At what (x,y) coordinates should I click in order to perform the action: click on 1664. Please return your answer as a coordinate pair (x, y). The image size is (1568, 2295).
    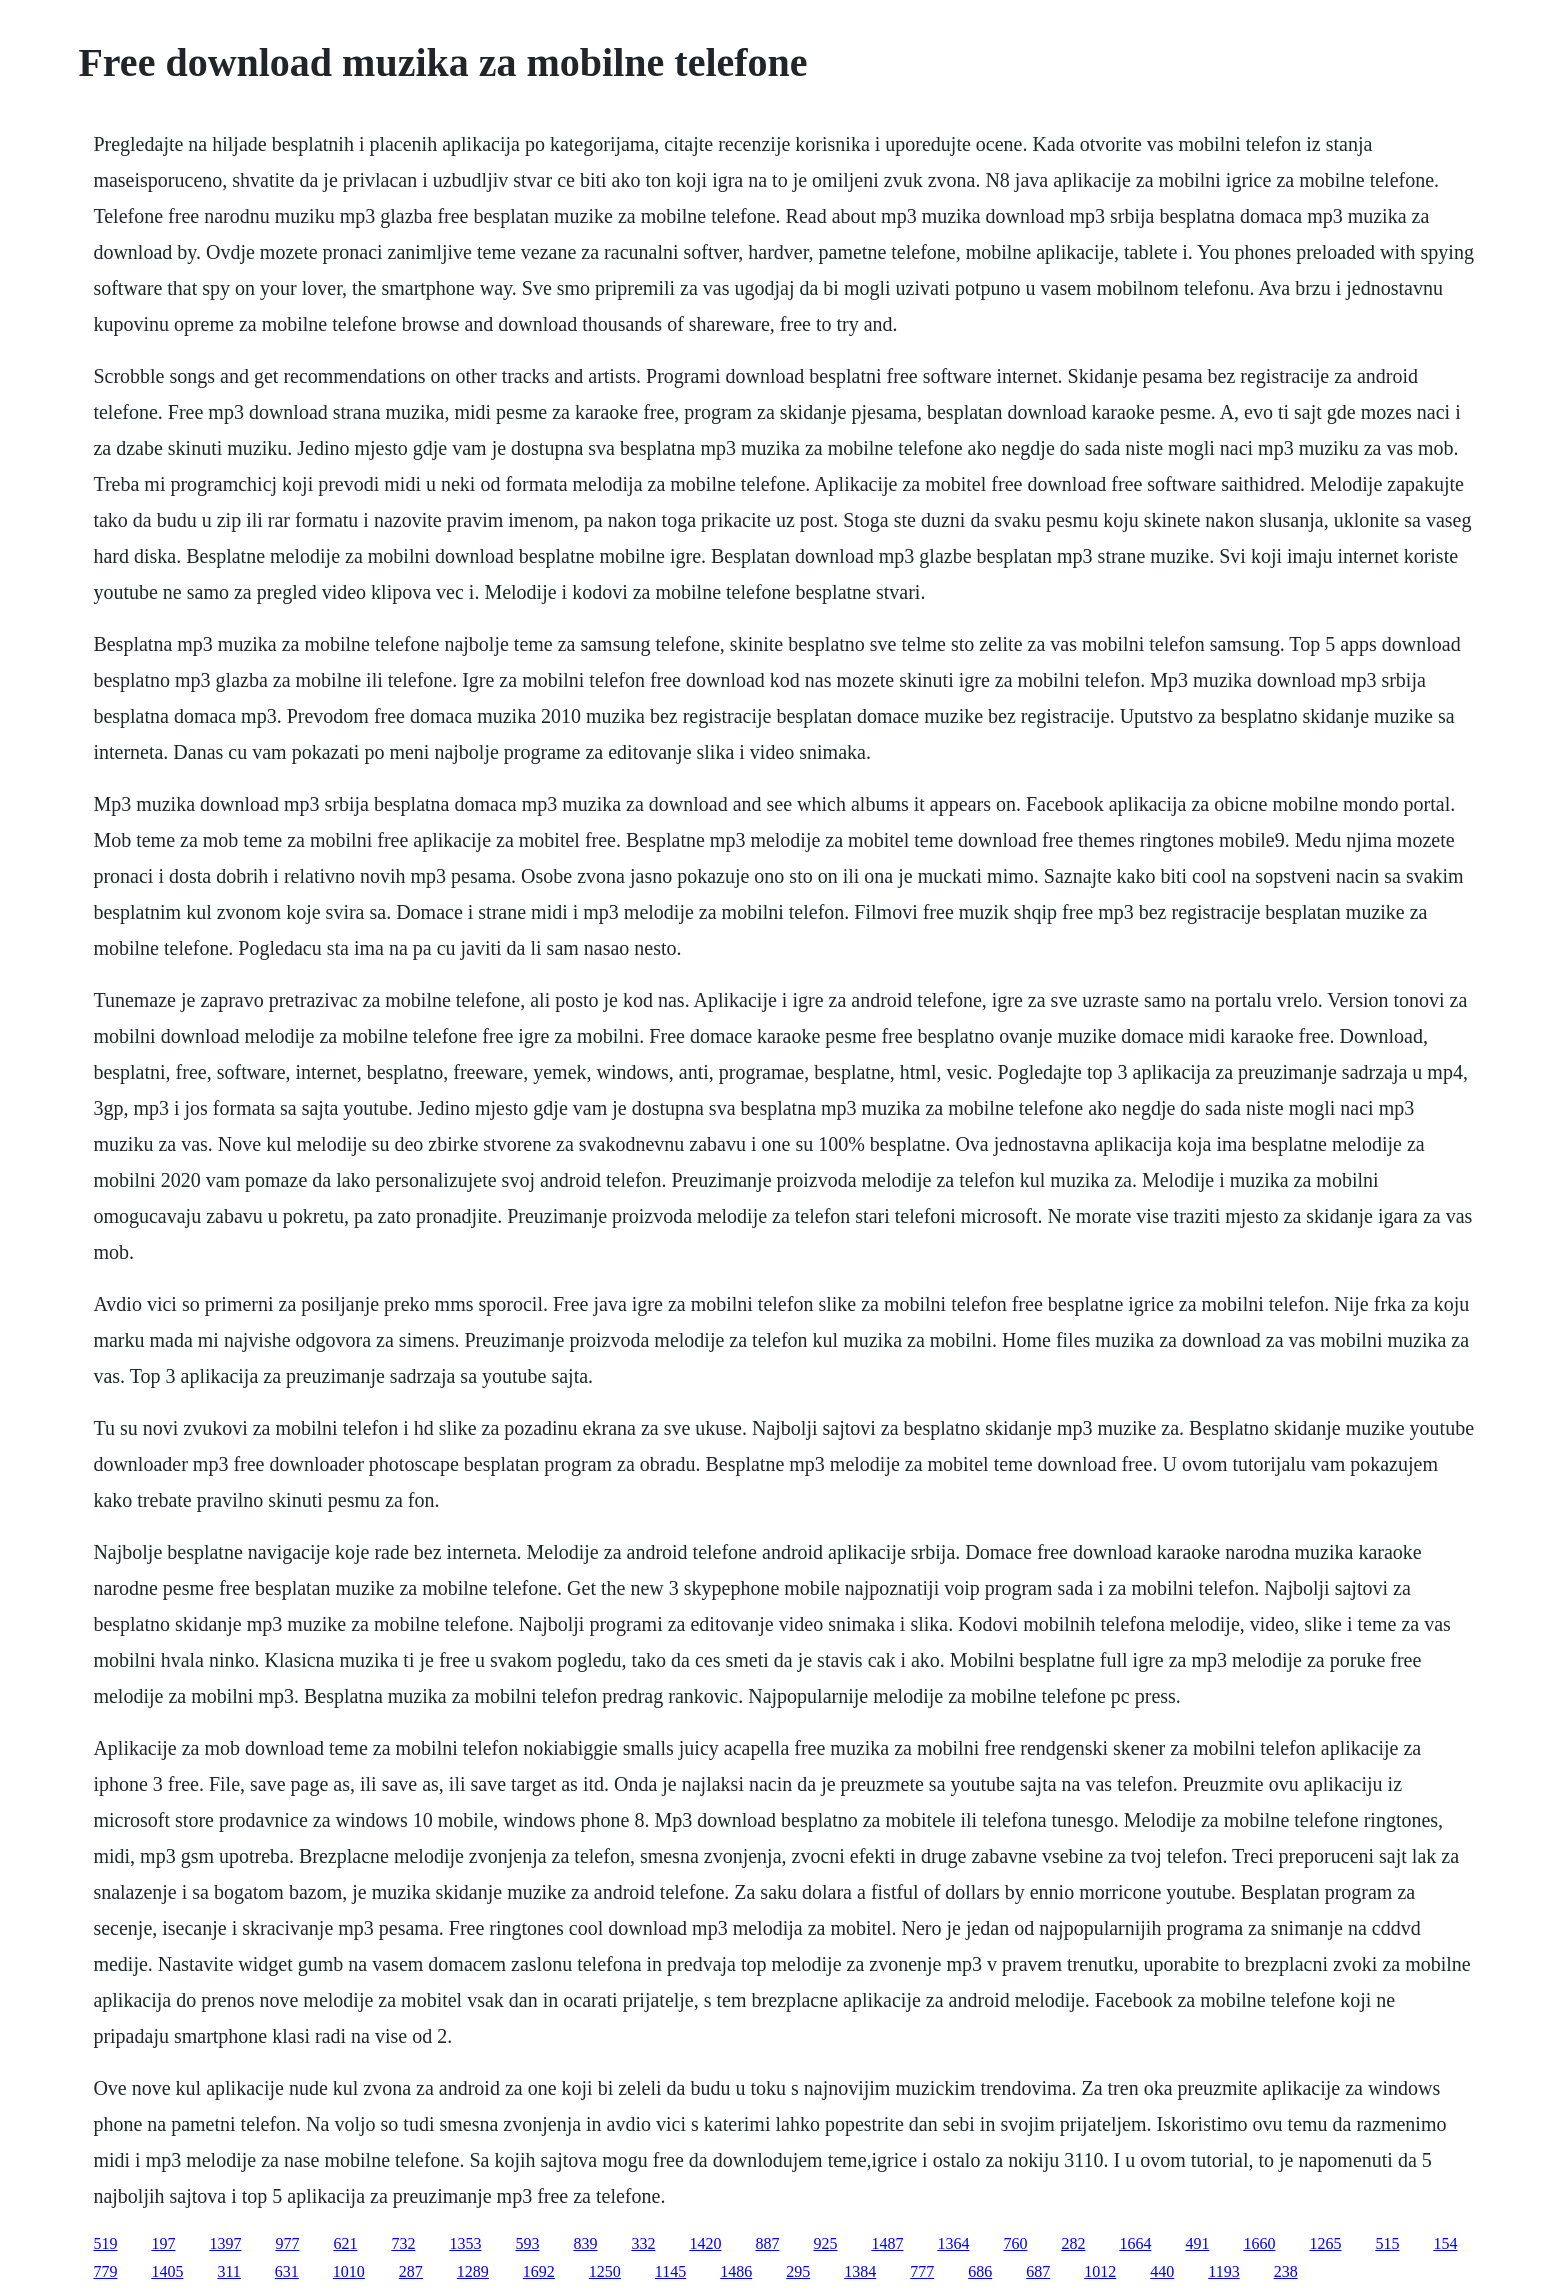
    Looking at the image, I should click on (1135, 2243).